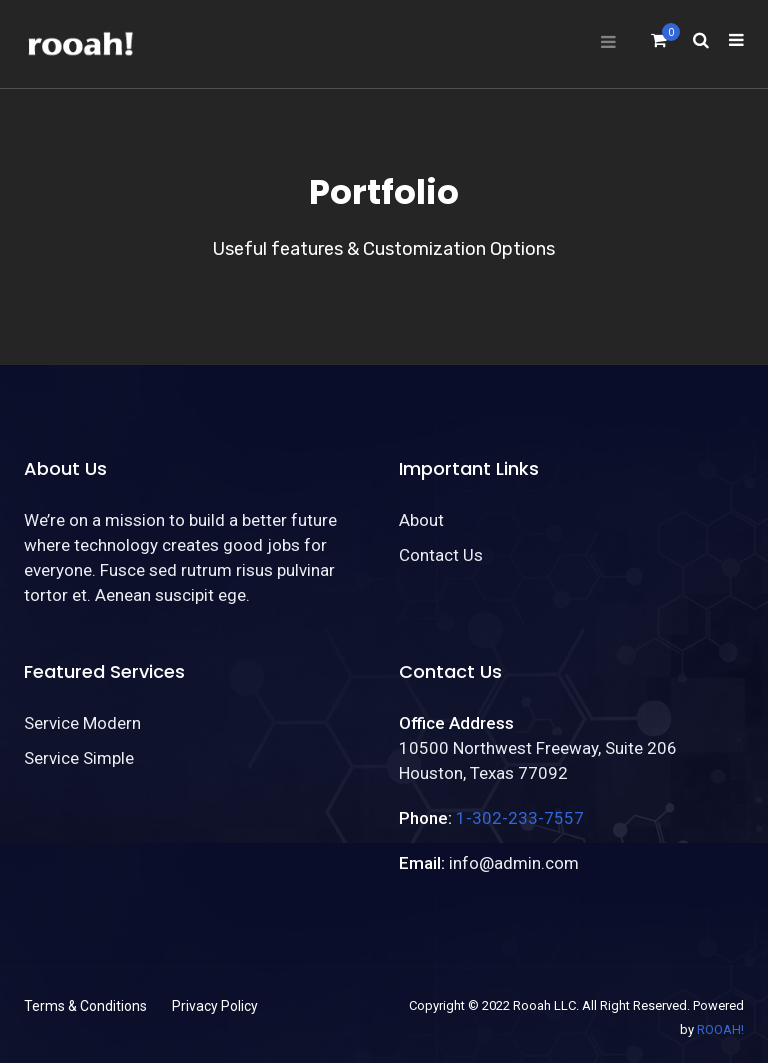 Image resolution: width=768 pixels, height=1063 pixels. I want to click on Contact Us, so click(441, 555).